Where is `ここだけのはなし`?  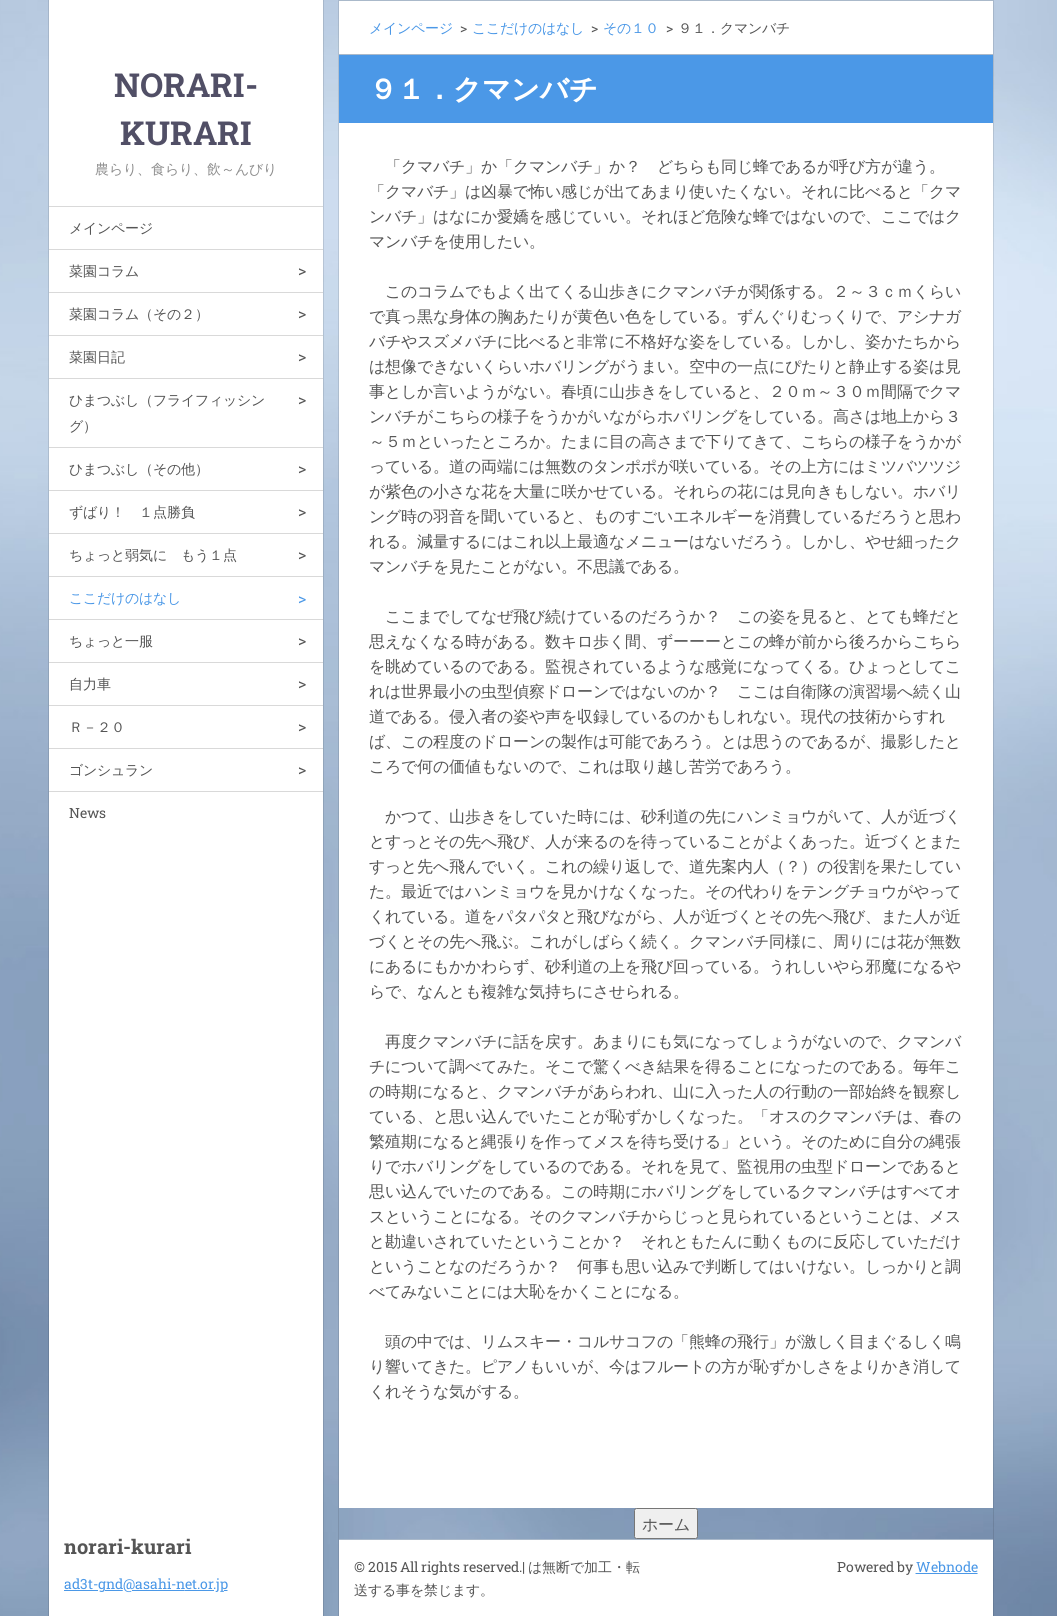
ここだけのはなし is located at coordinates (125, 597).